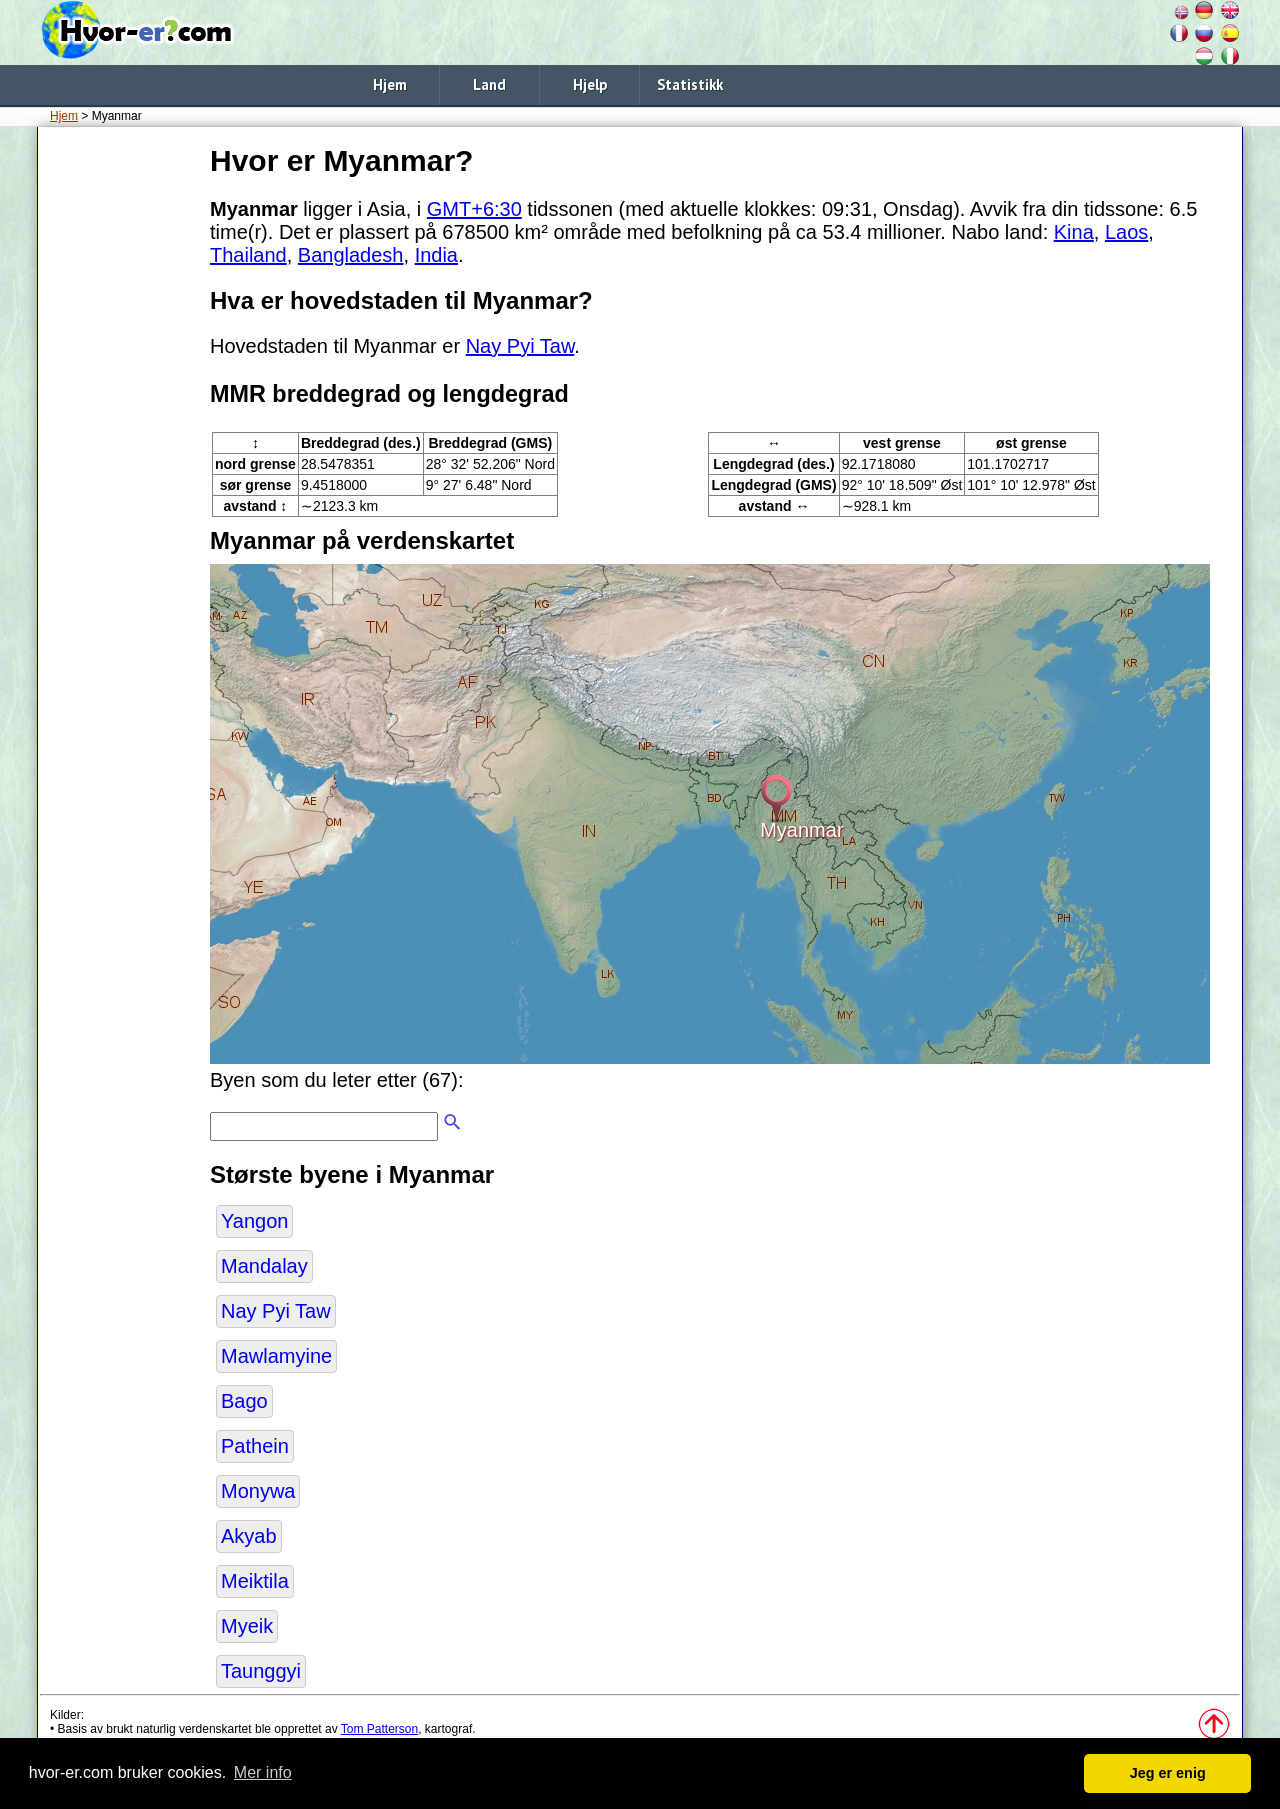 This screenshot has width=1280, height=1809. What do you see at coordinates (255, 1581) in the screenshot?
I see `Meiktila` at bounding box center [255, 1581].